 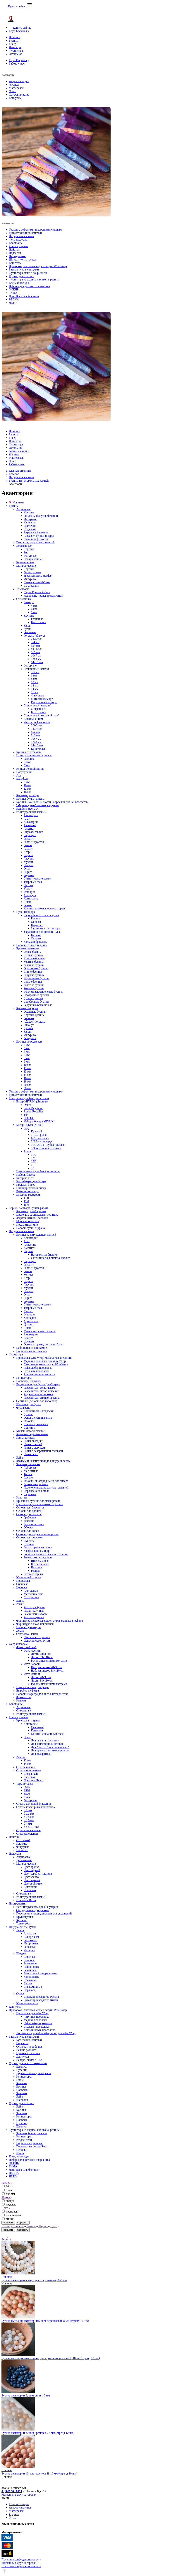 I want to click on Репсовые, so click(x=30, y=1946).